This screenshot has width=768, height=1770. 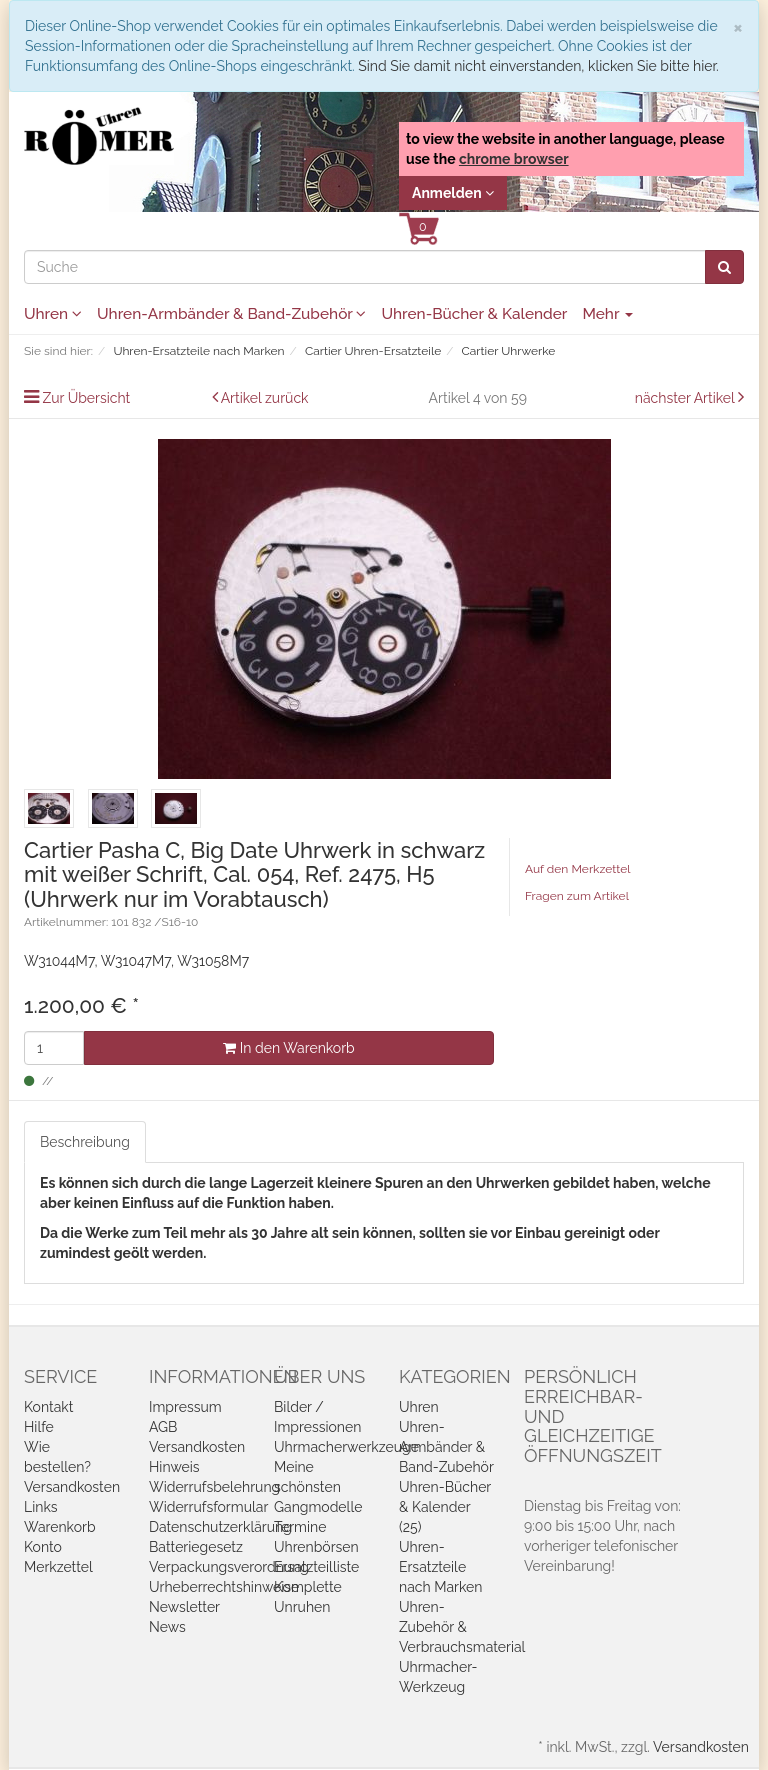 What do you see at coordinates (163, 1427) in the screenshot?
I see `AGB` at bounding box center [163, 1427].